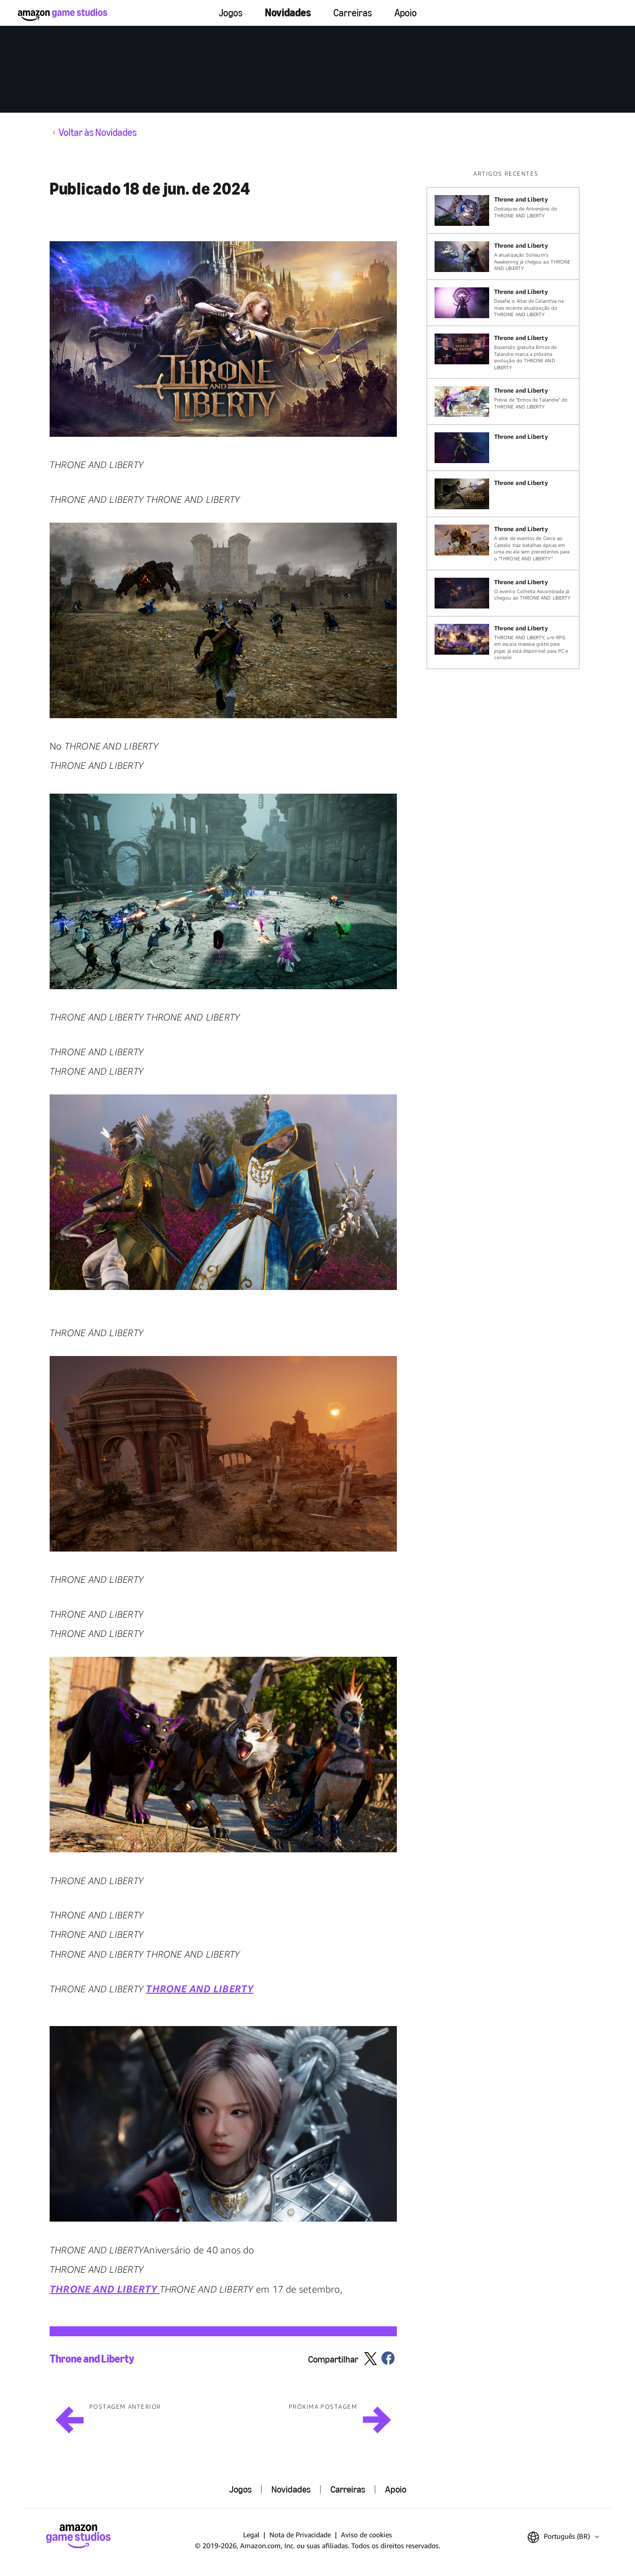 This screenshot has width=635, height=2576. What do you see at coordinates (92, 2359) in the screenshot?
I see `Throne and Liberty` at bounding box center [92, 2359].